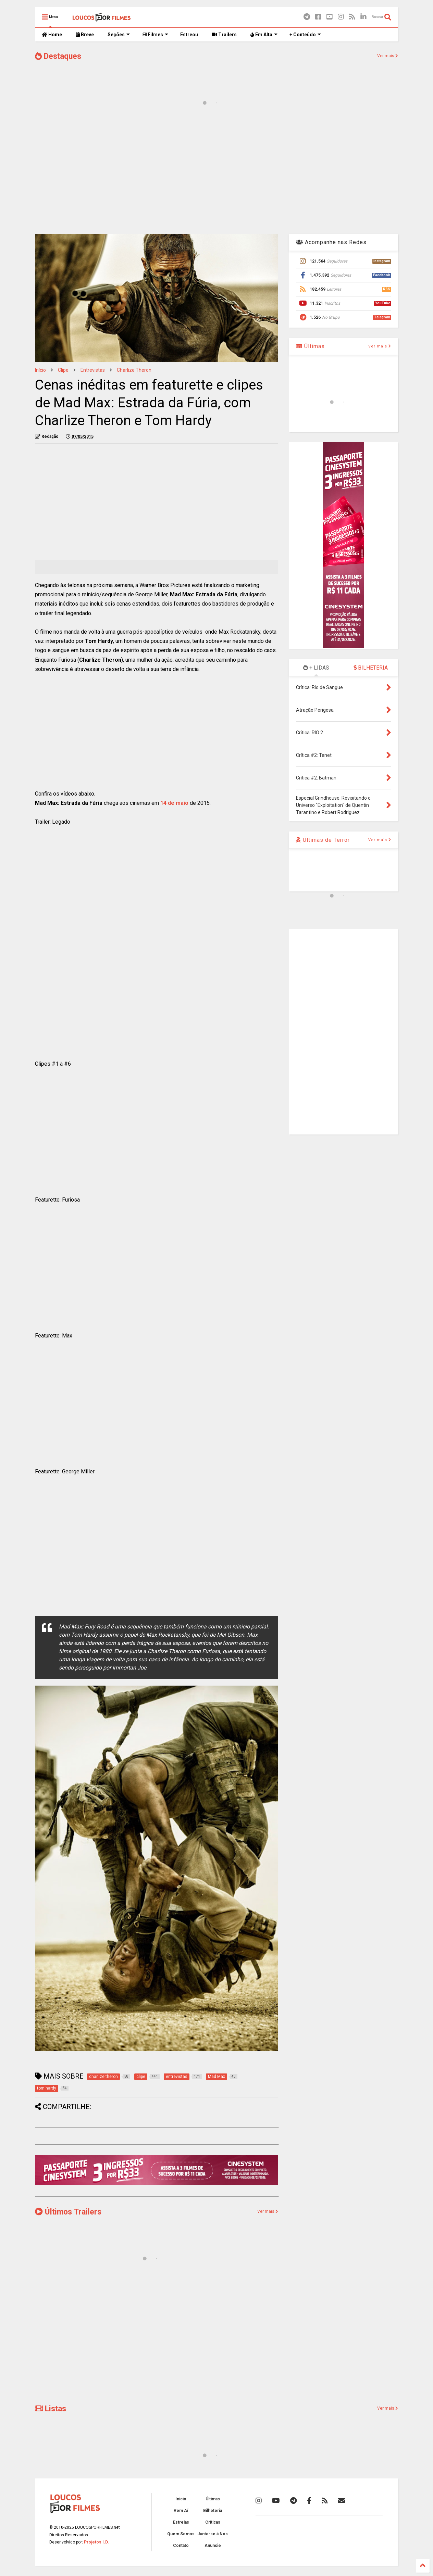  I want to click on clipe, so click(63, 370).